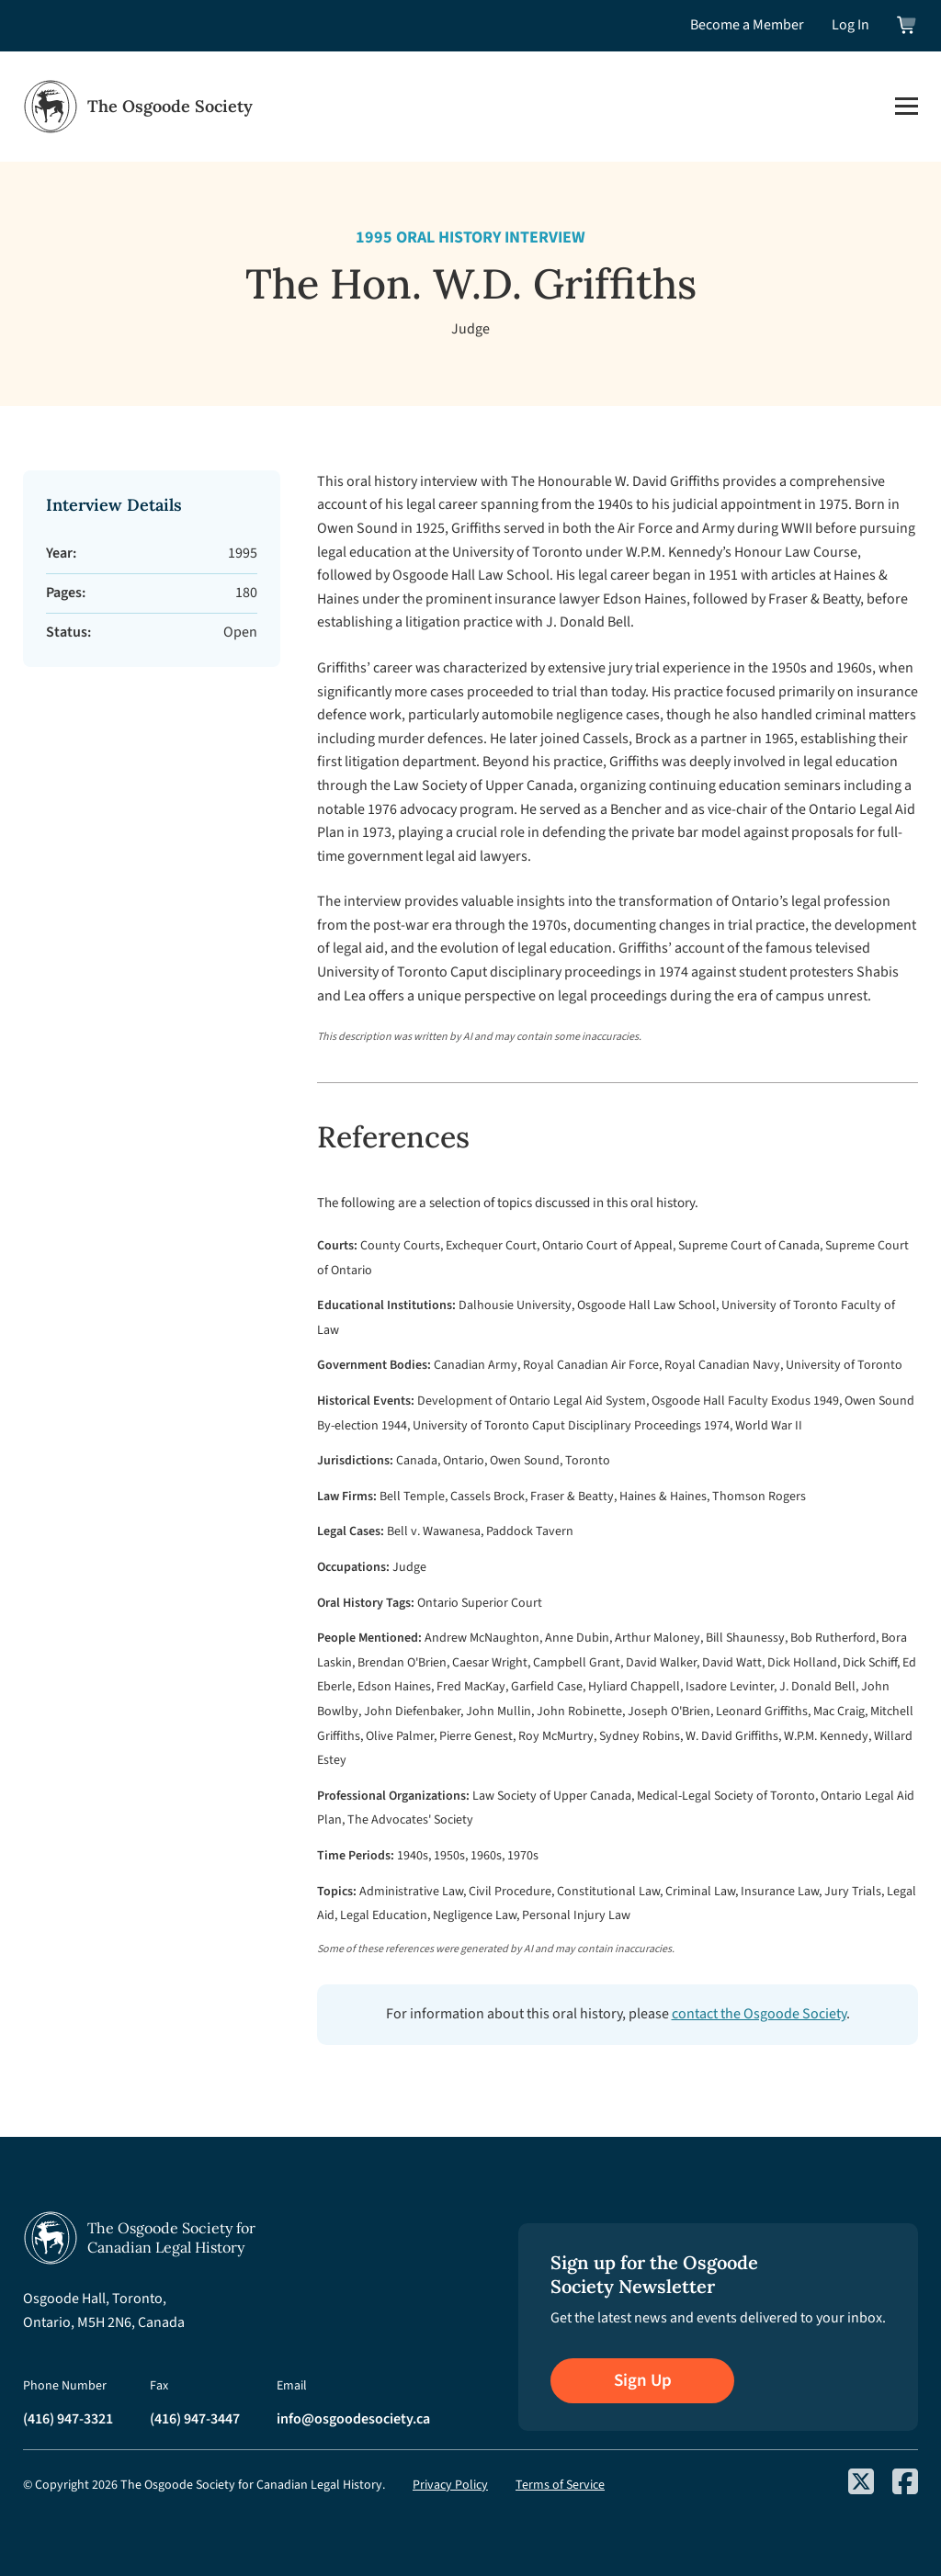  I want to click on Terms of Service, so click(560, 2485).